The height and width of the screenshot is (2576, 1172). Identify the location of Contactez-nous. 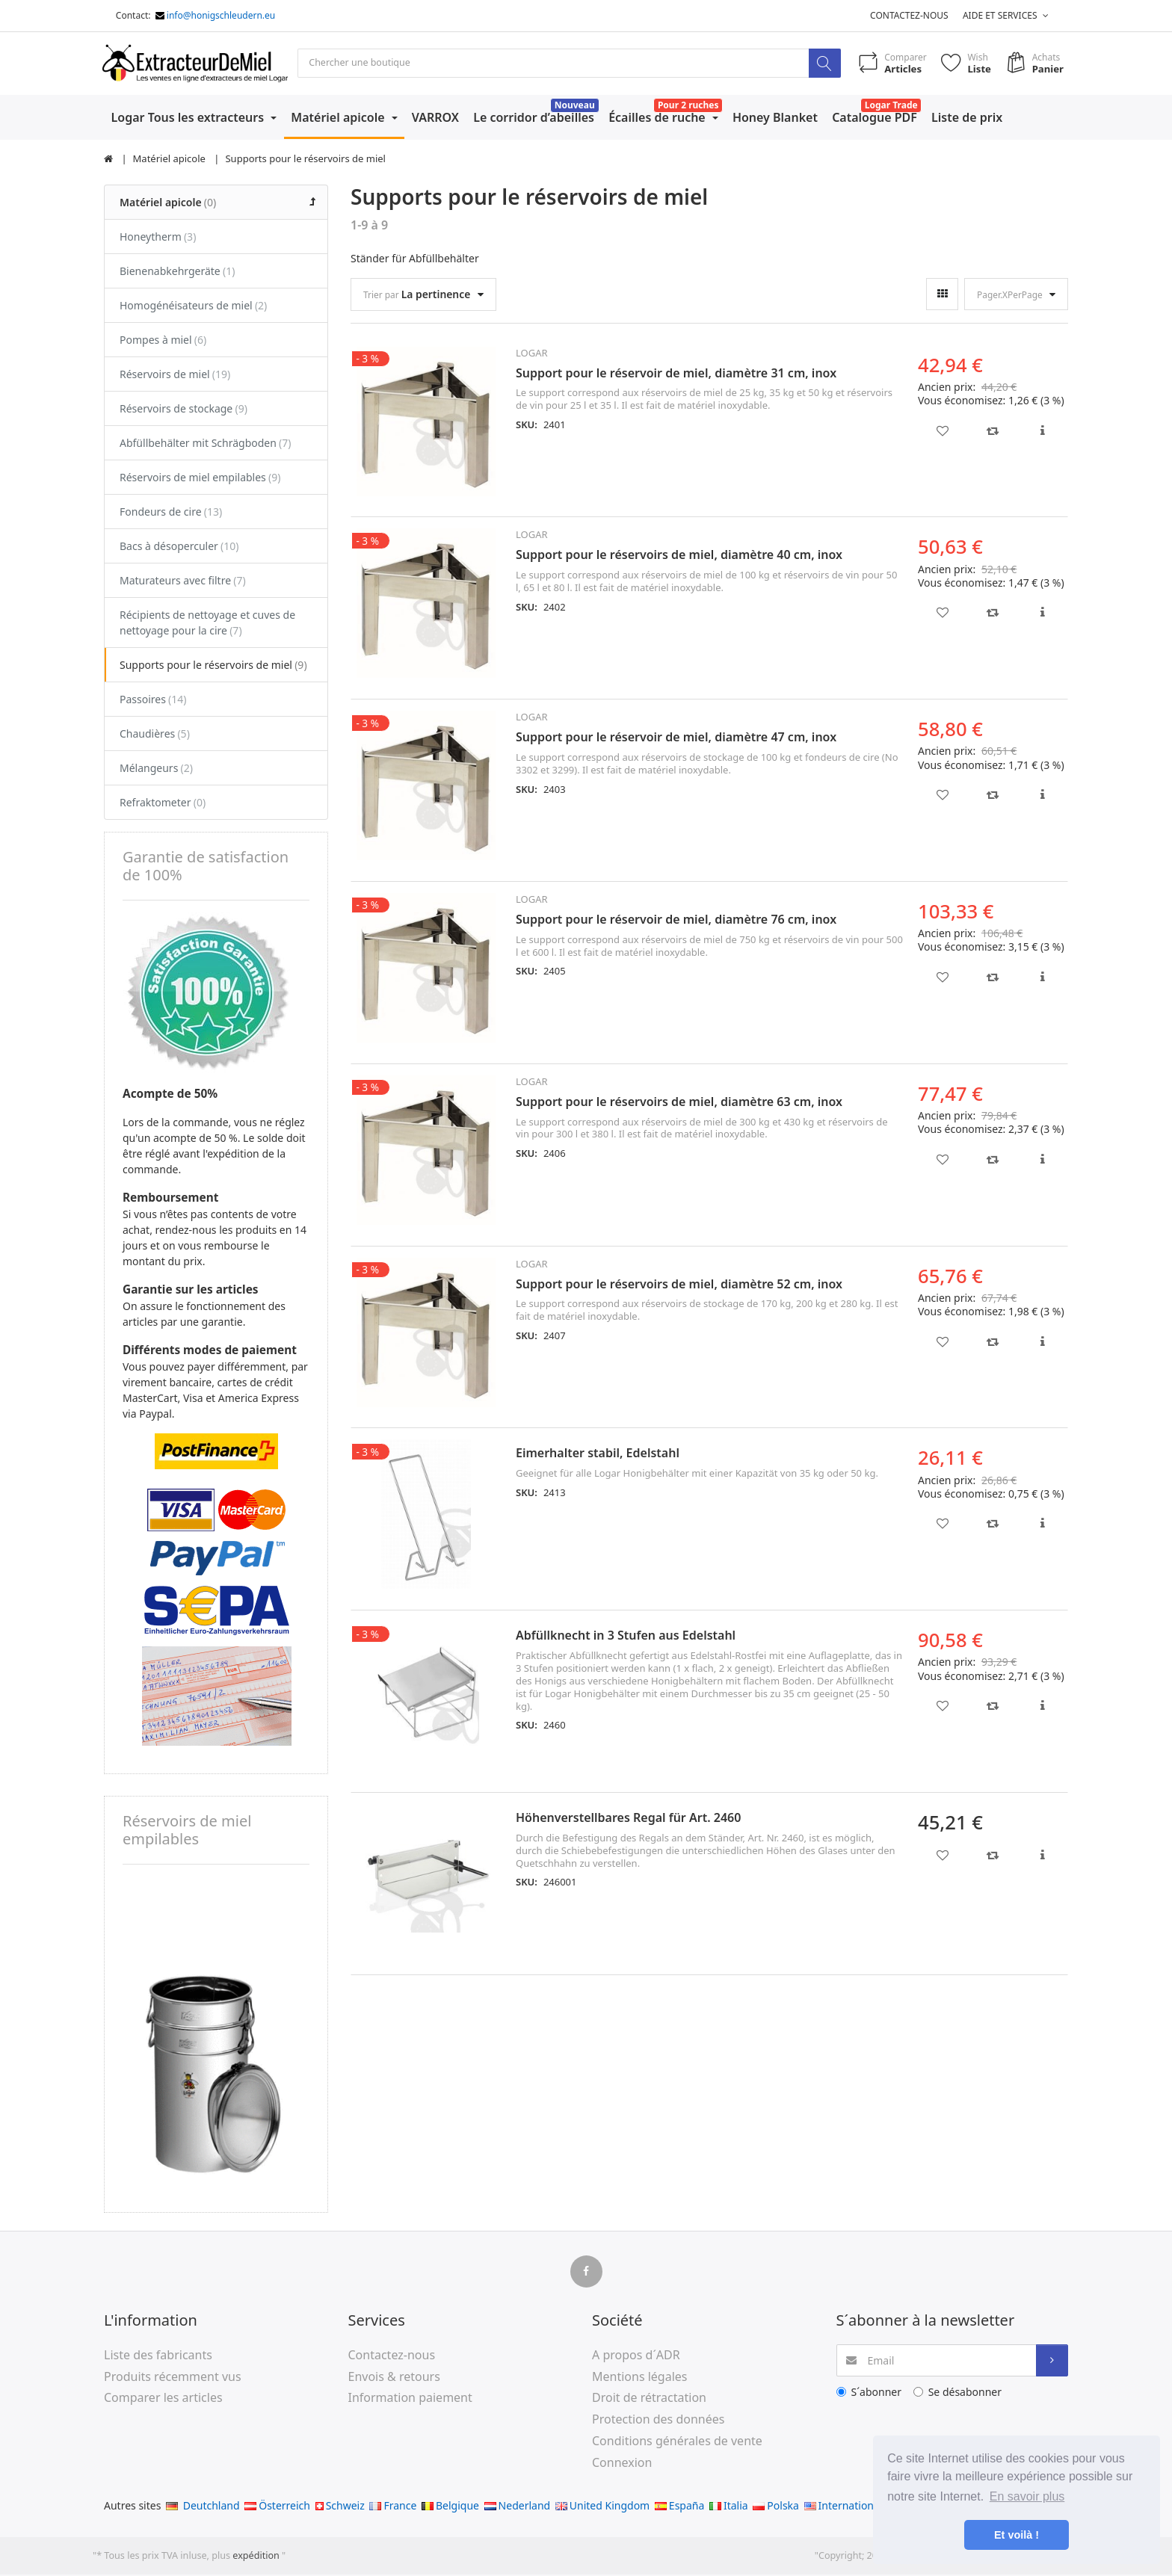
(909, 15).